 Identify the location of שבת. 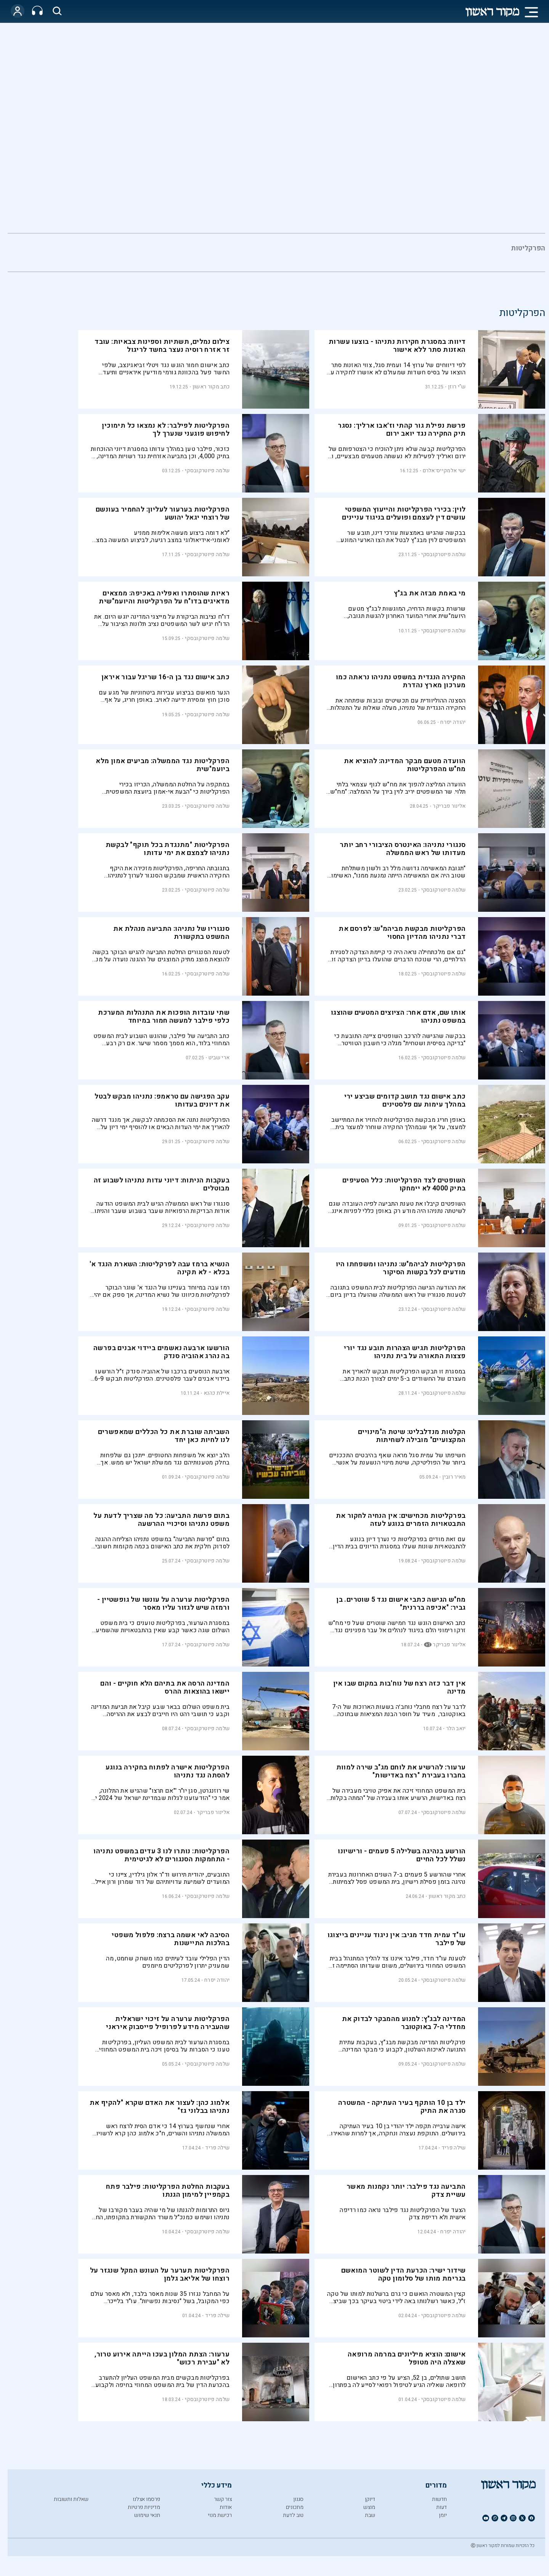
(370, 2515).